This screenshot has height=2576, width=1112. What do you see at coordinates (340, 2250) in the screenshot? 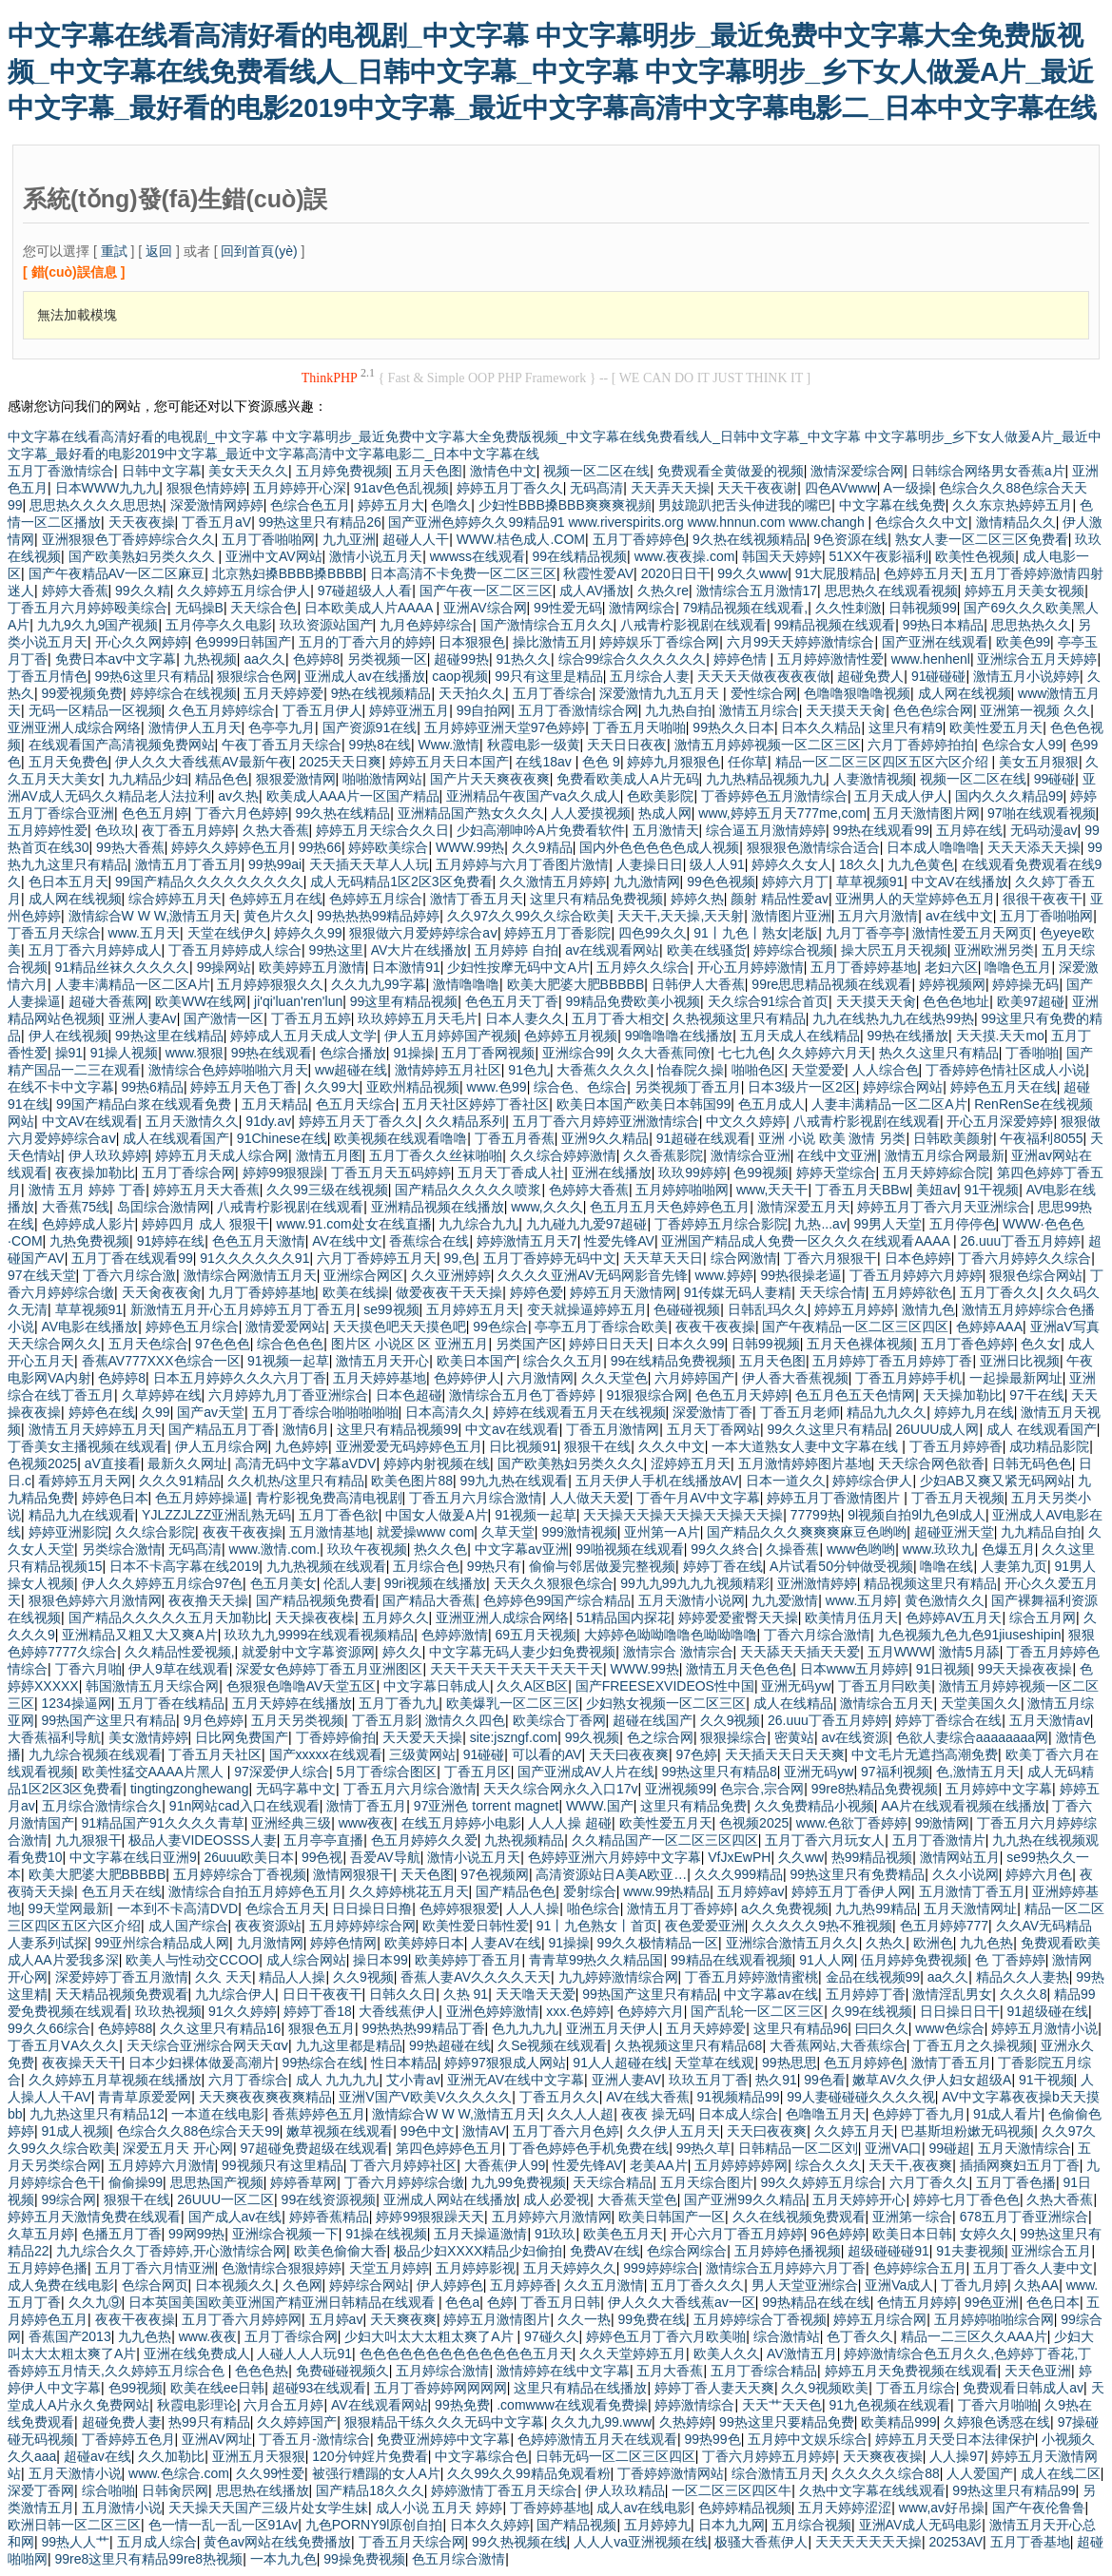
I see `欧美色偷偷大香` at bounding box center [340, 2250].